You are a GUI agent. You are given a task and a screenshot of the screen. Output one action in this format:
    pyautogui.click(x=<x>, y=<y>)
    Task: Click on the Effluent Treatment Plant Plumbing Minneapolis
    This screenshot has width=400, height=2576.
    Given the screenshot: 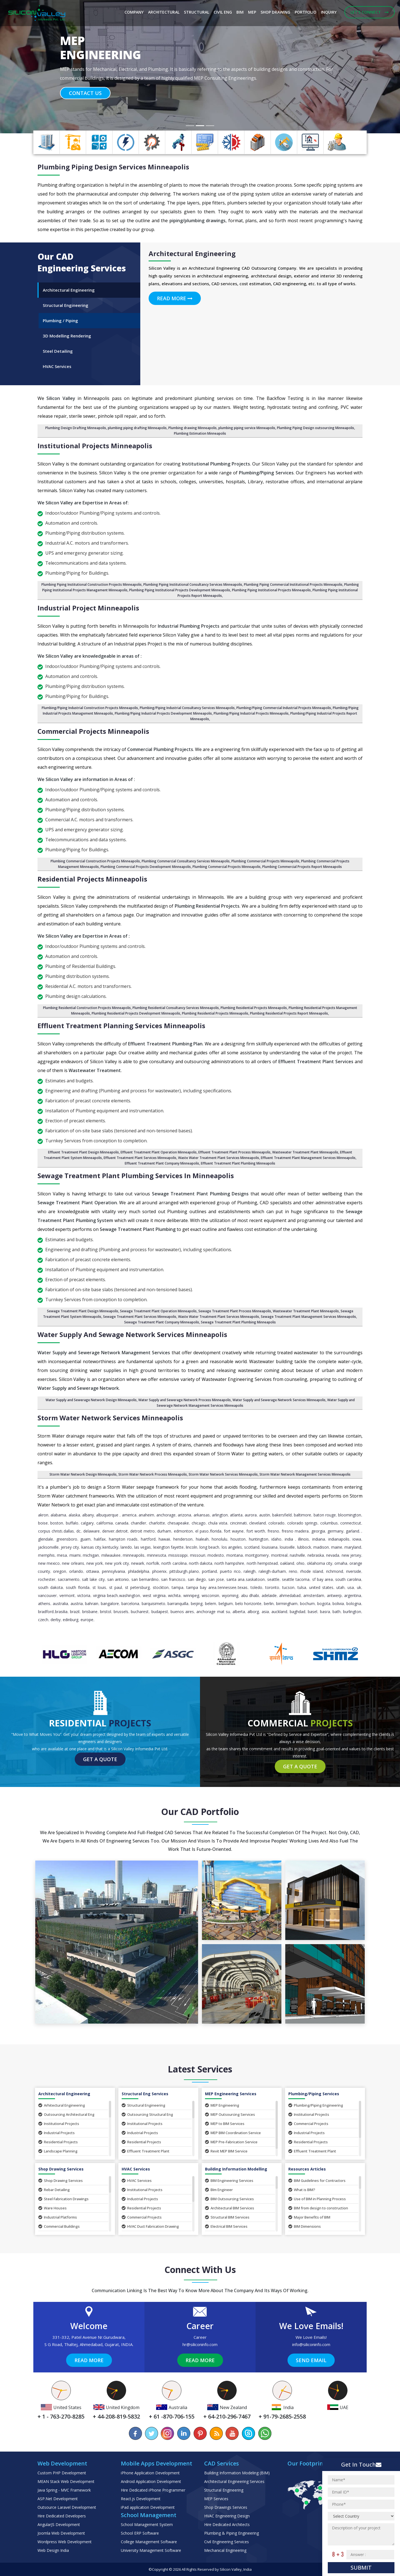 What is the action you would take?
    pyautogui.click(x=238, y=1163)
    